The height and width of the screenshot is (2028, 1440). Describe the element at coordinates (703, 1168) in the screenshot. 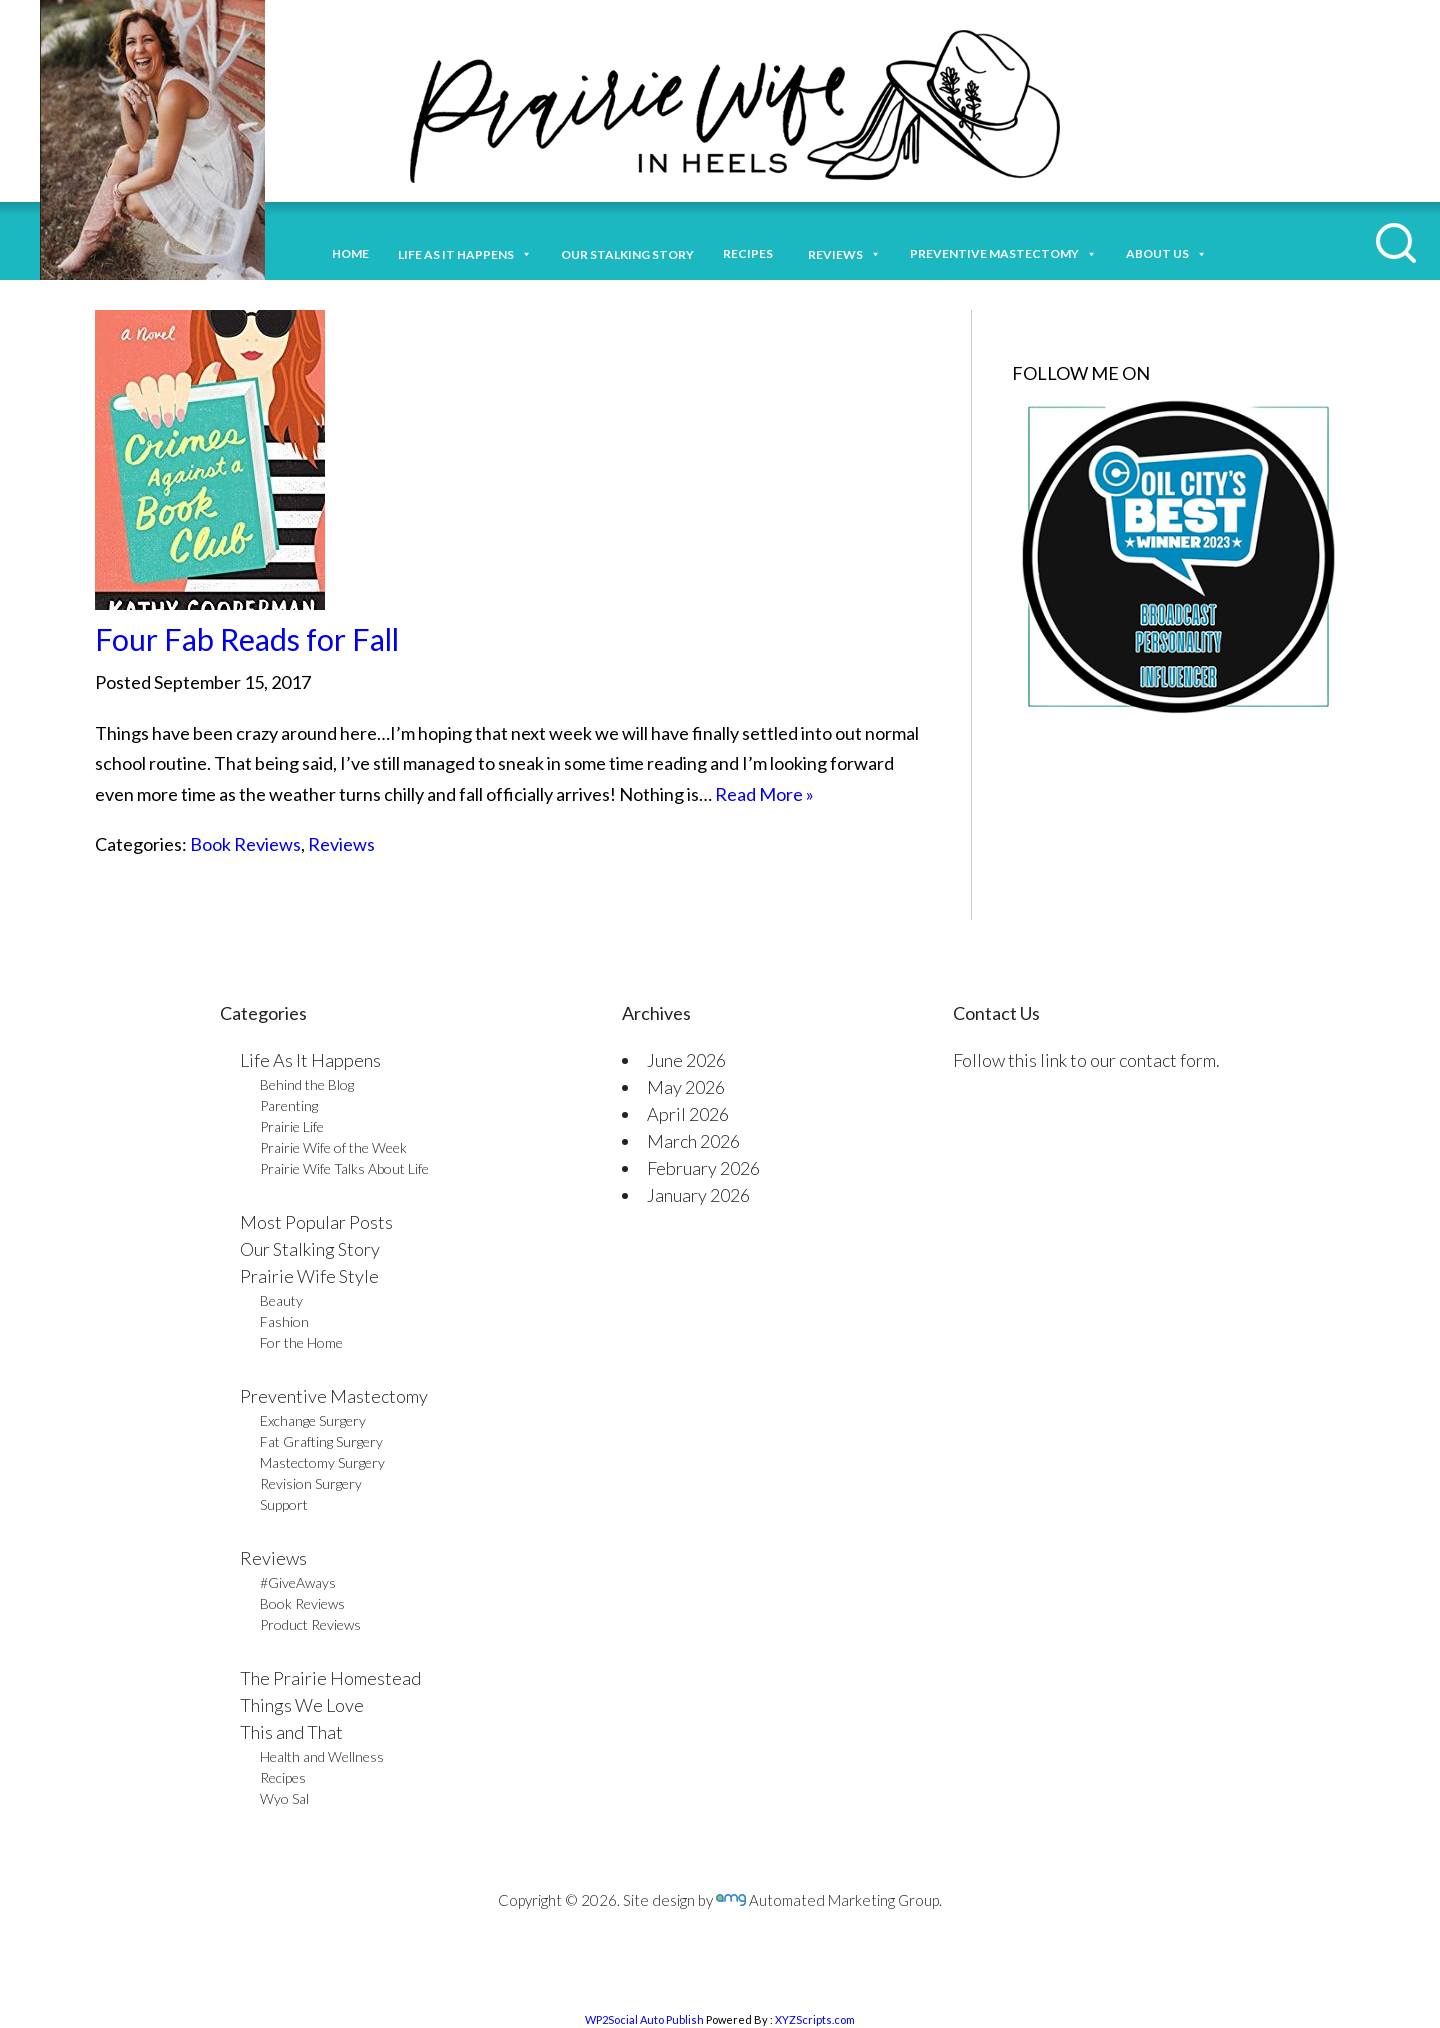

I see `February 2026` at that location.